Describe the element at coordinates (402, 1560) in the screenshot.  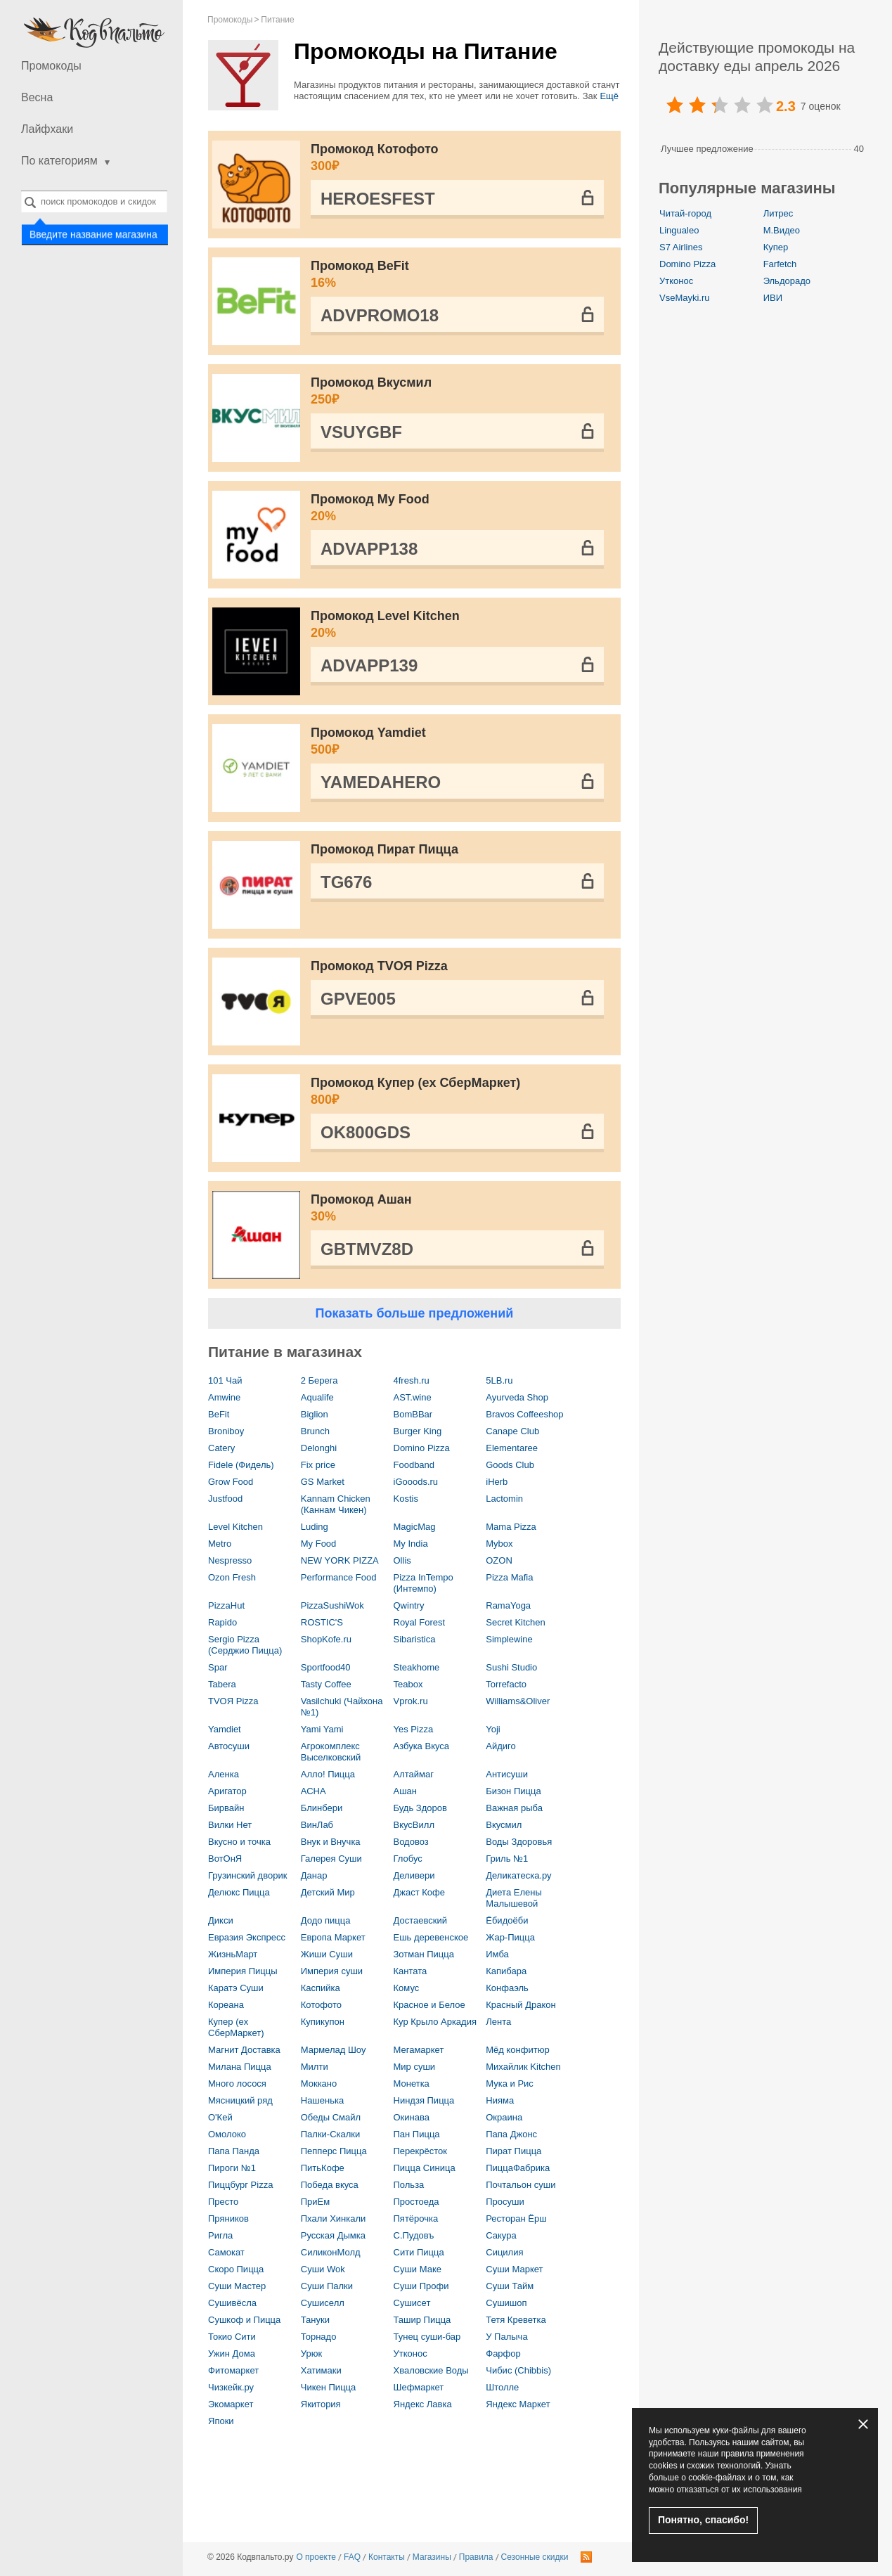
I see `Ollis` at that location.